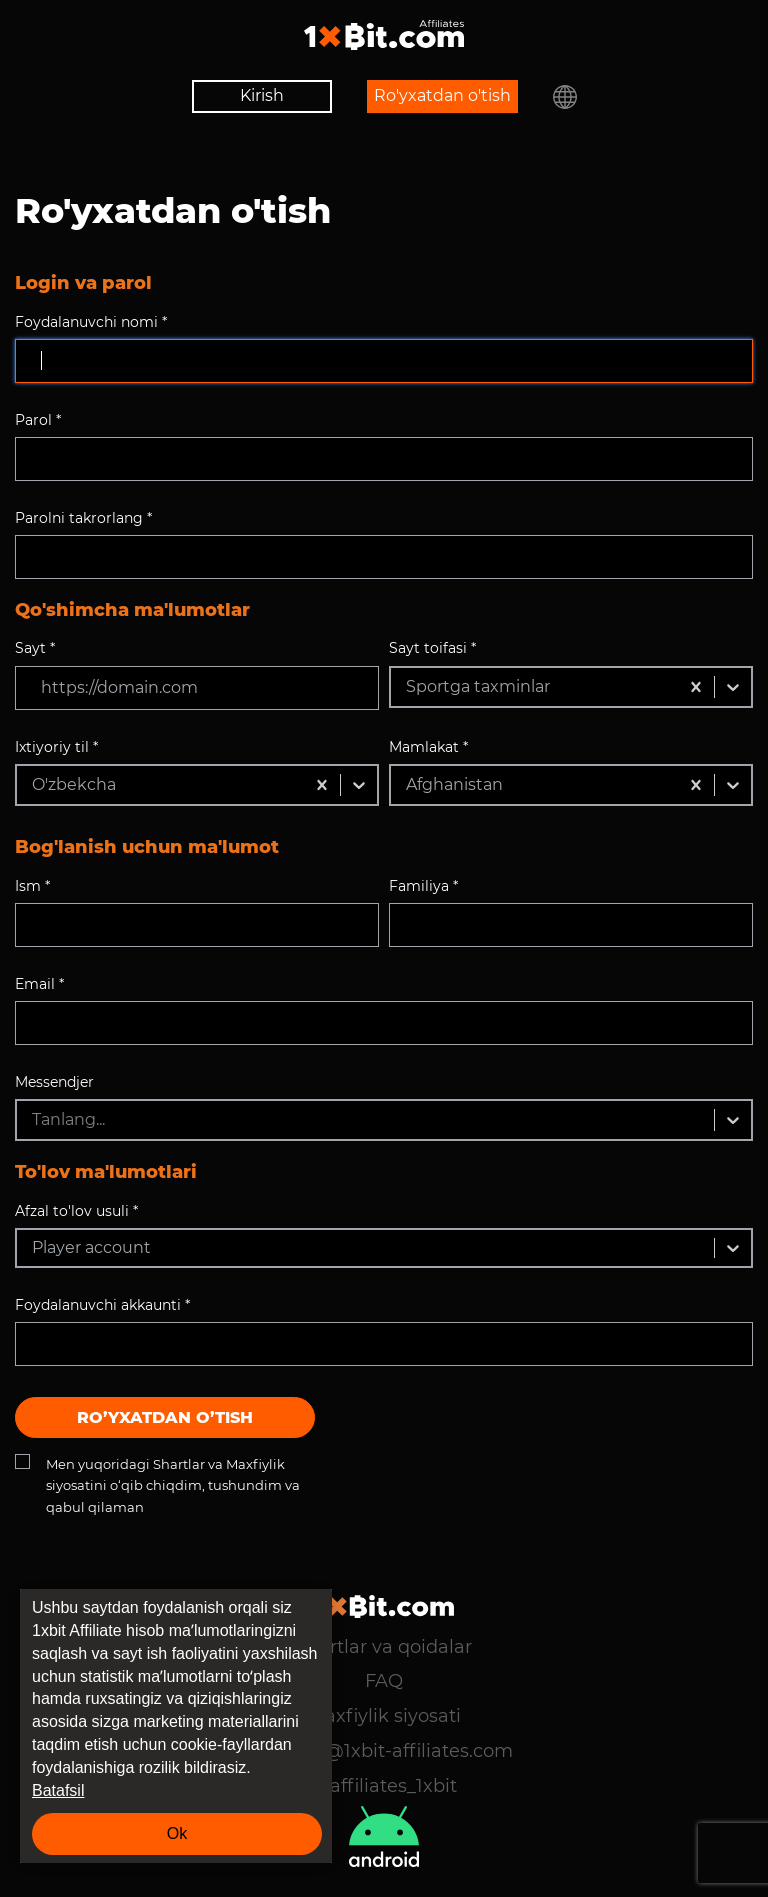 Image resolution: width=768 pixels, height=1897 pixels. Describe the element at coordinates (58, 1790) in the screenshot. I see `Batafsil` at that location.